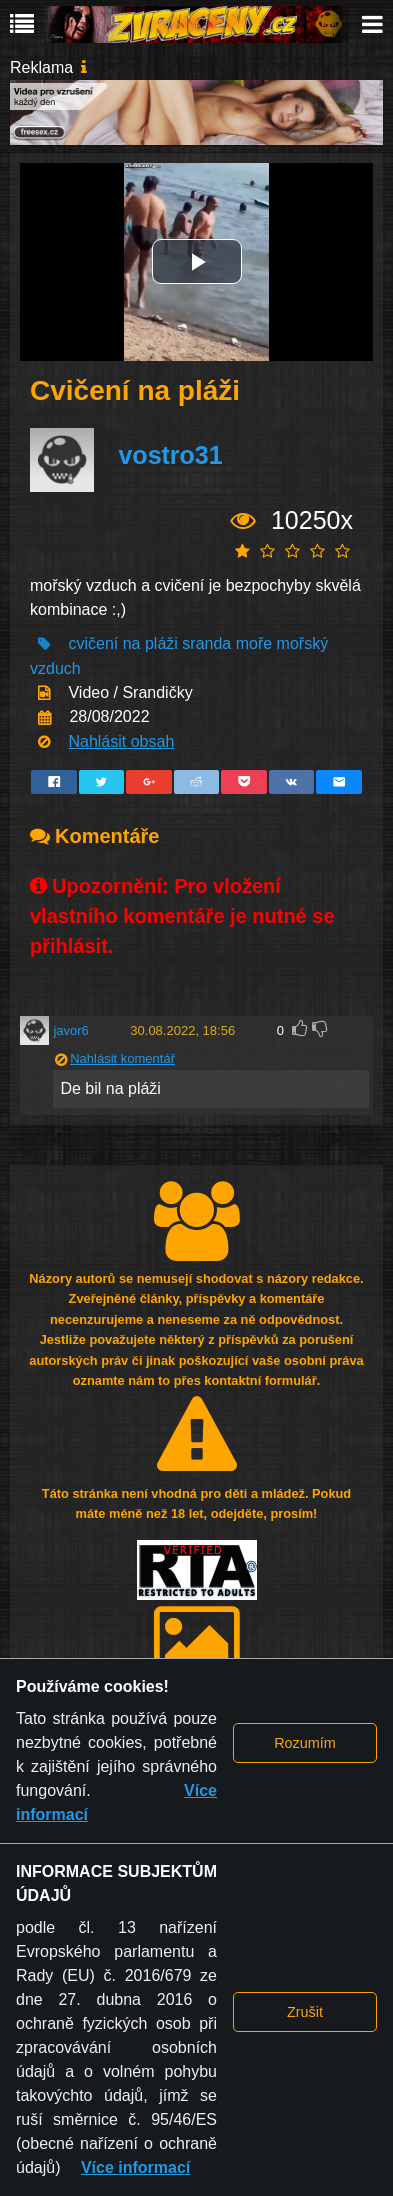  Describe the element at coordinates (206, 643) in the screenshot. I see `sranda` at that location.